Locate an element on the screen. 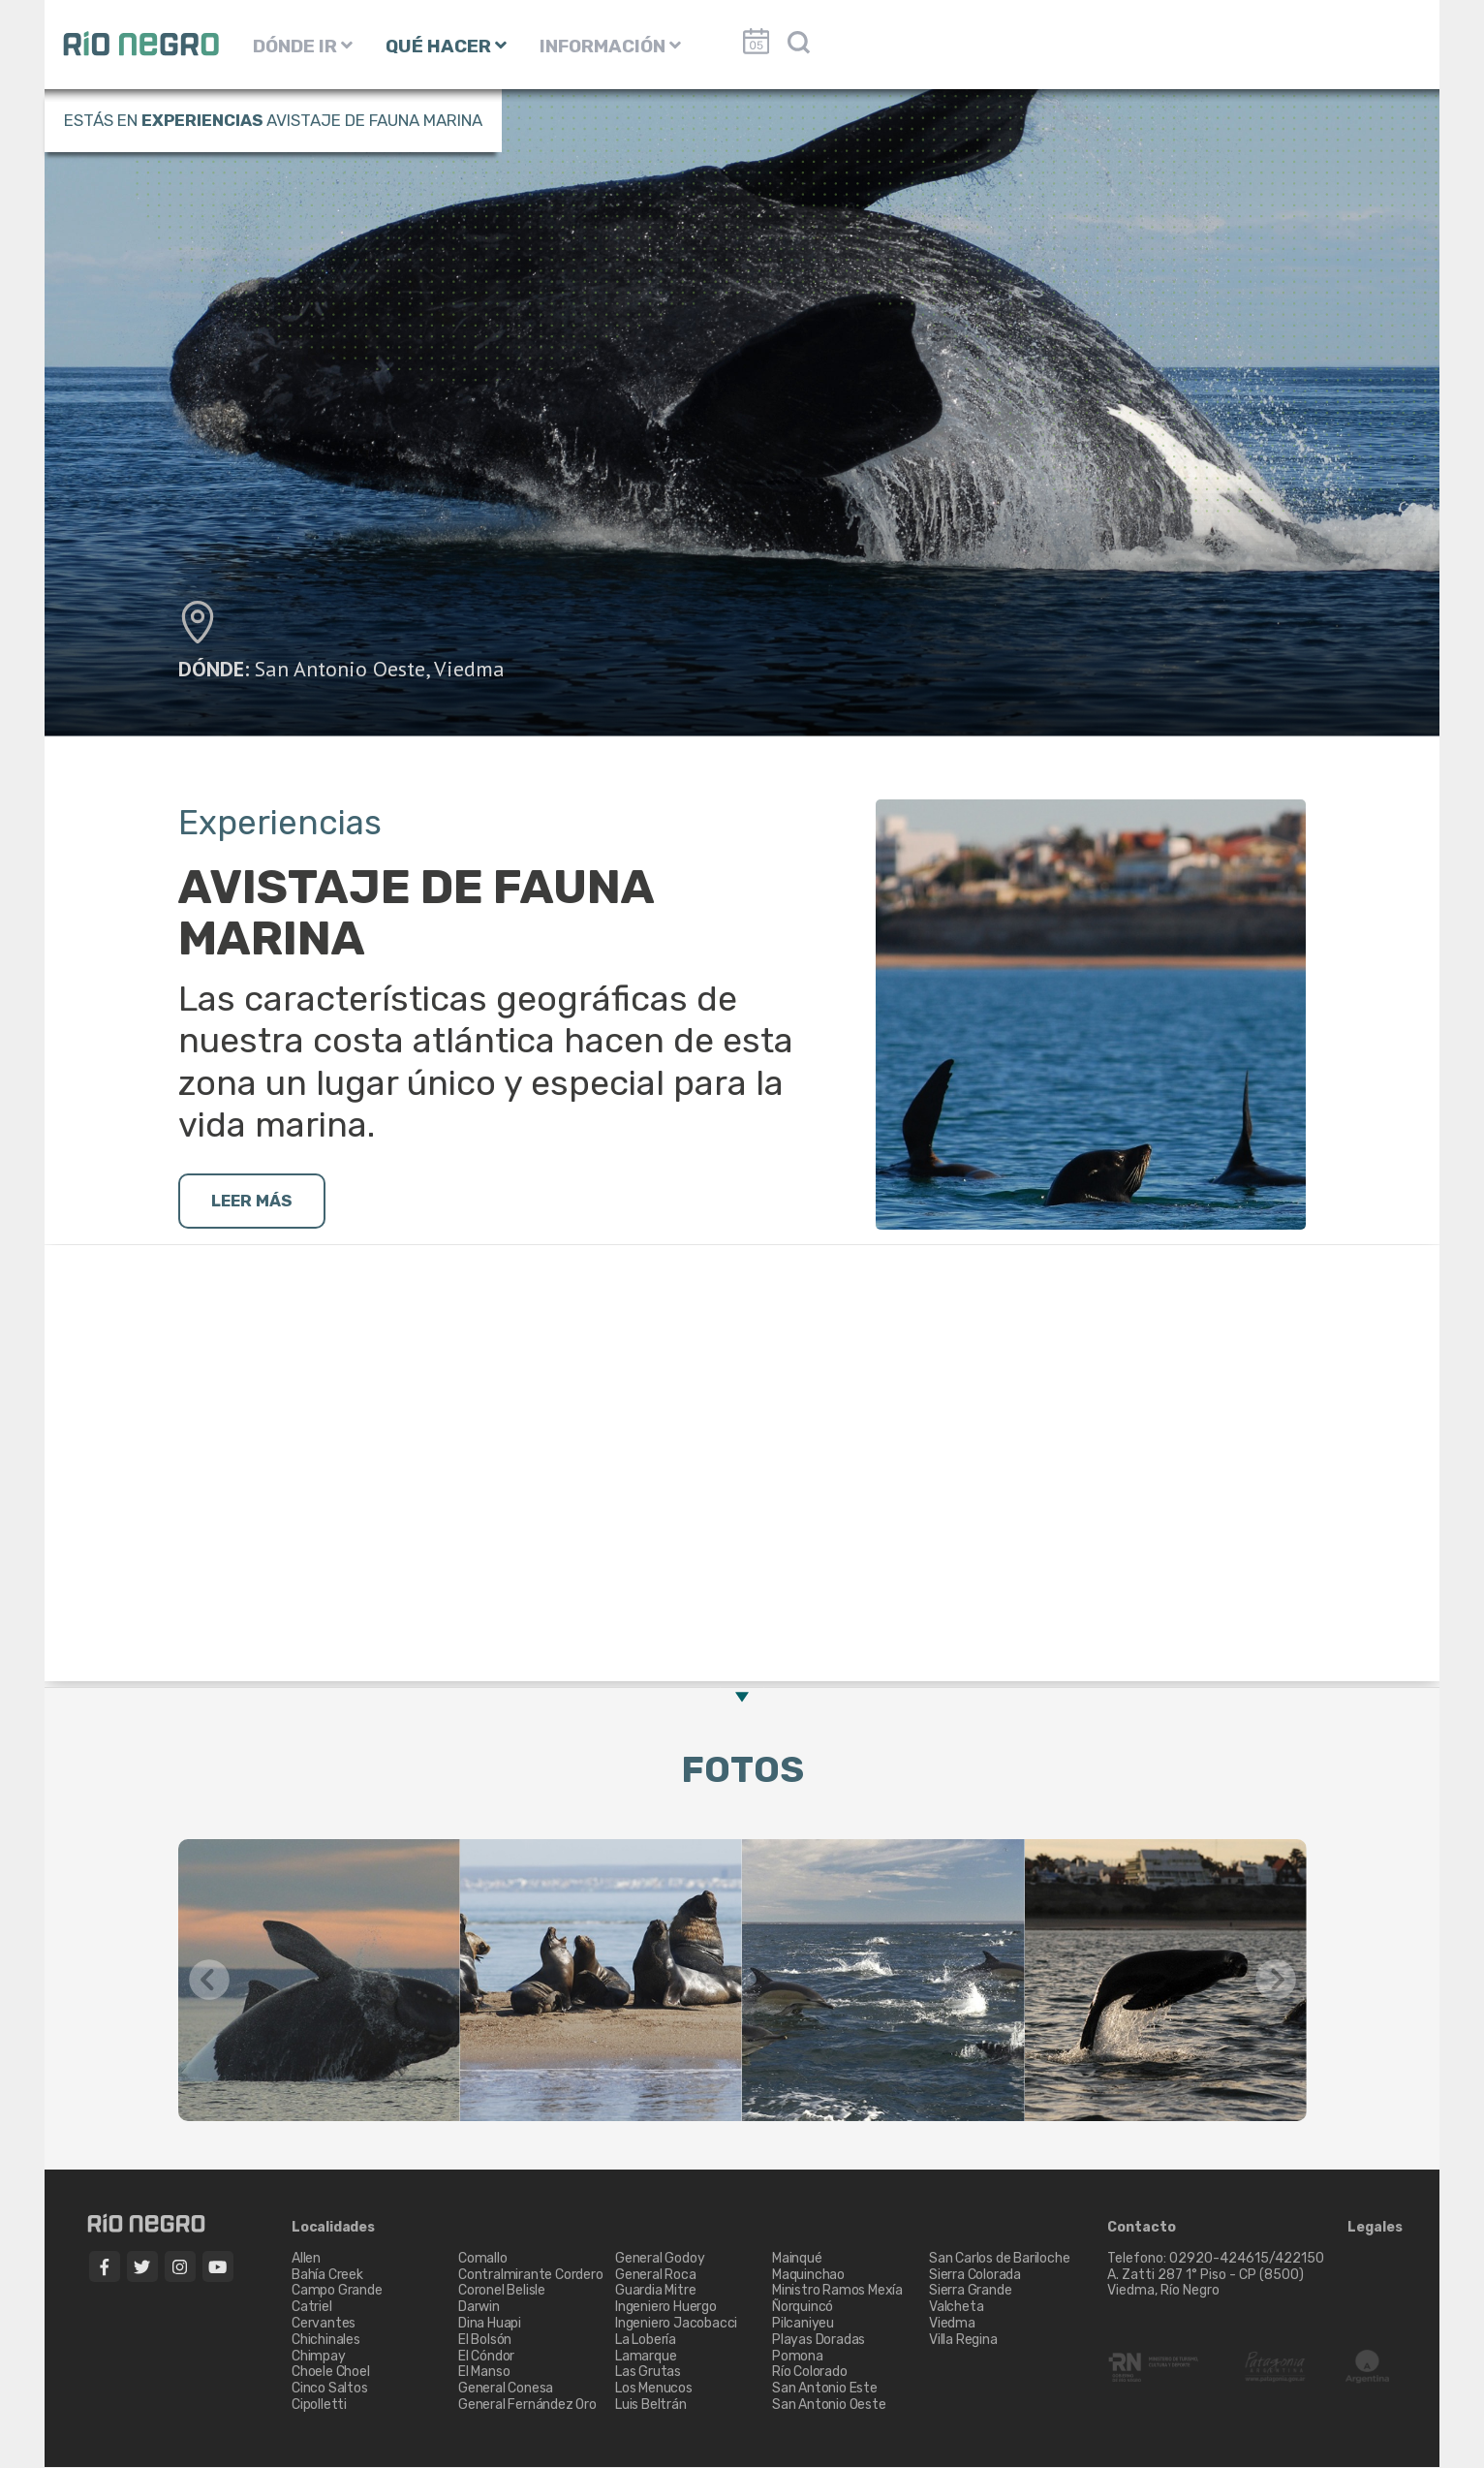  Coronel Belisle is located at coordinates (501, 2292).